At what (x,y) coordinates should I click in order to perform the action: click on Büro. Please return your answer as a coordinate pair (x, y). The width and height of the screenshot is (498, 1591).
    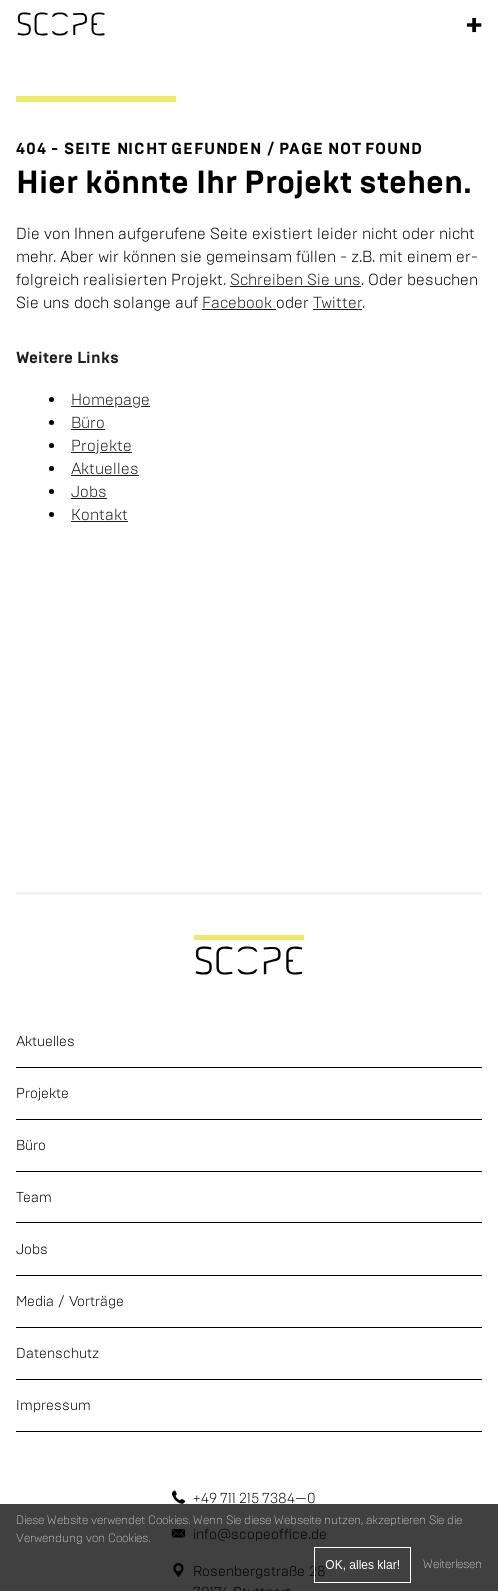
    Looking at the image, I should click on (88, 422).